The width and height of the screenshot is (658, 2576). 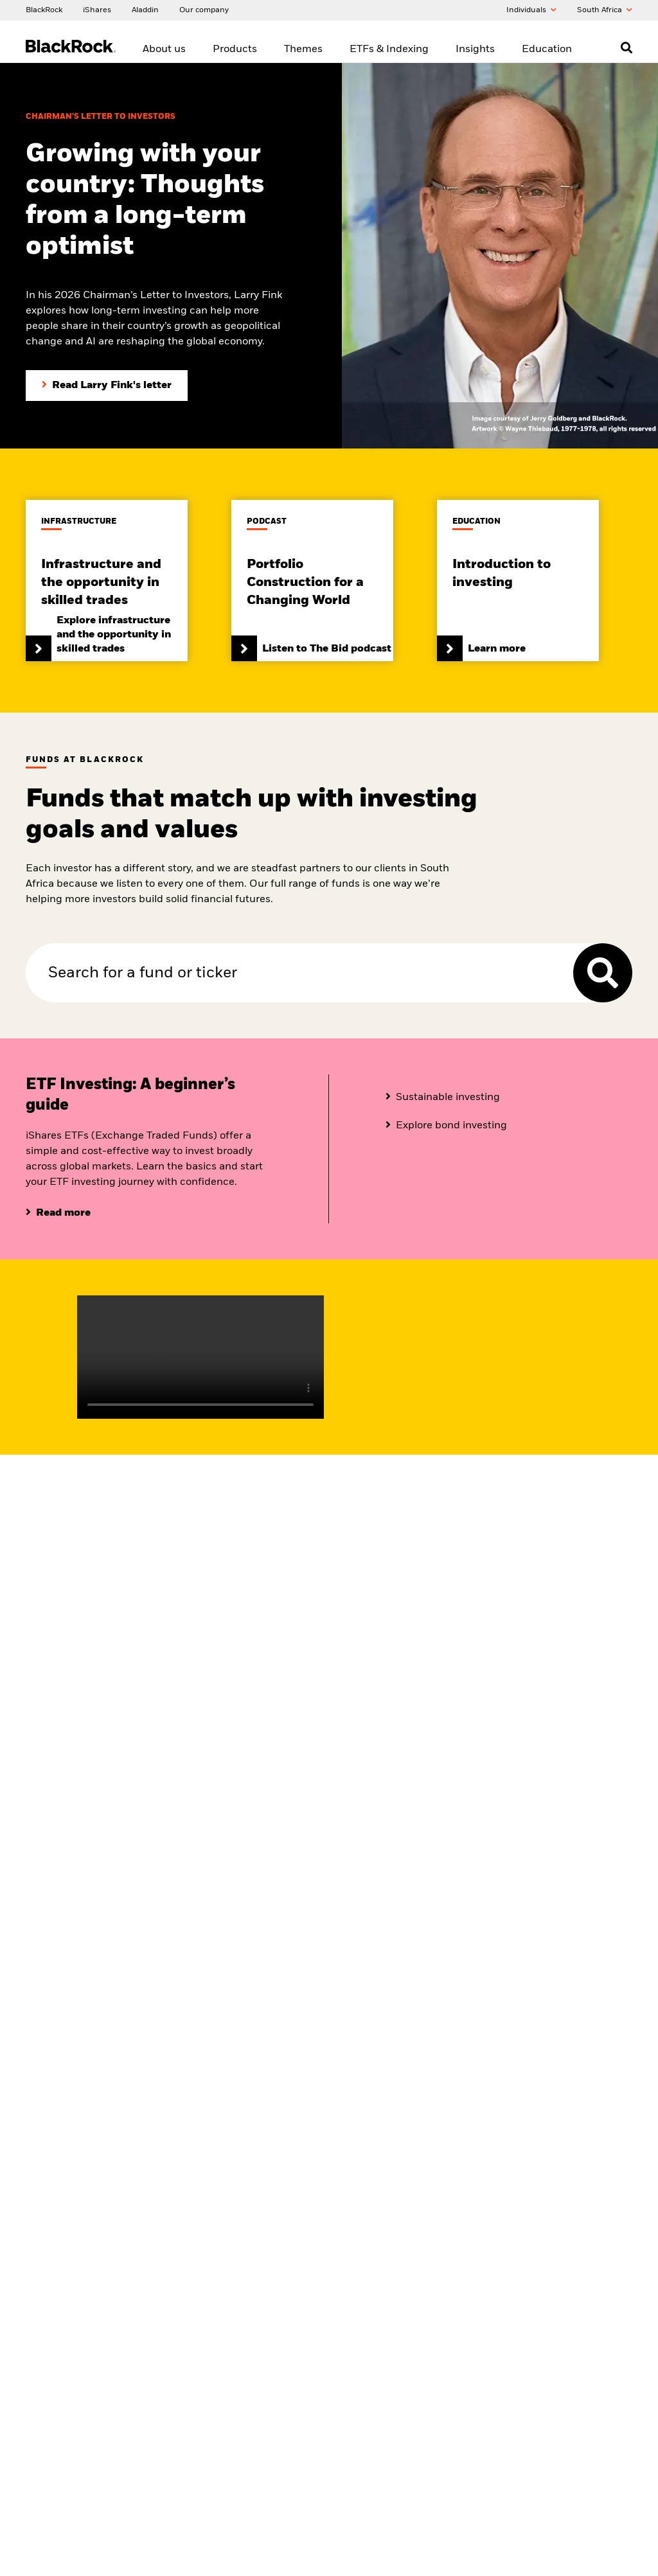 I want to click on [Close], so click(x=641, y=2528).